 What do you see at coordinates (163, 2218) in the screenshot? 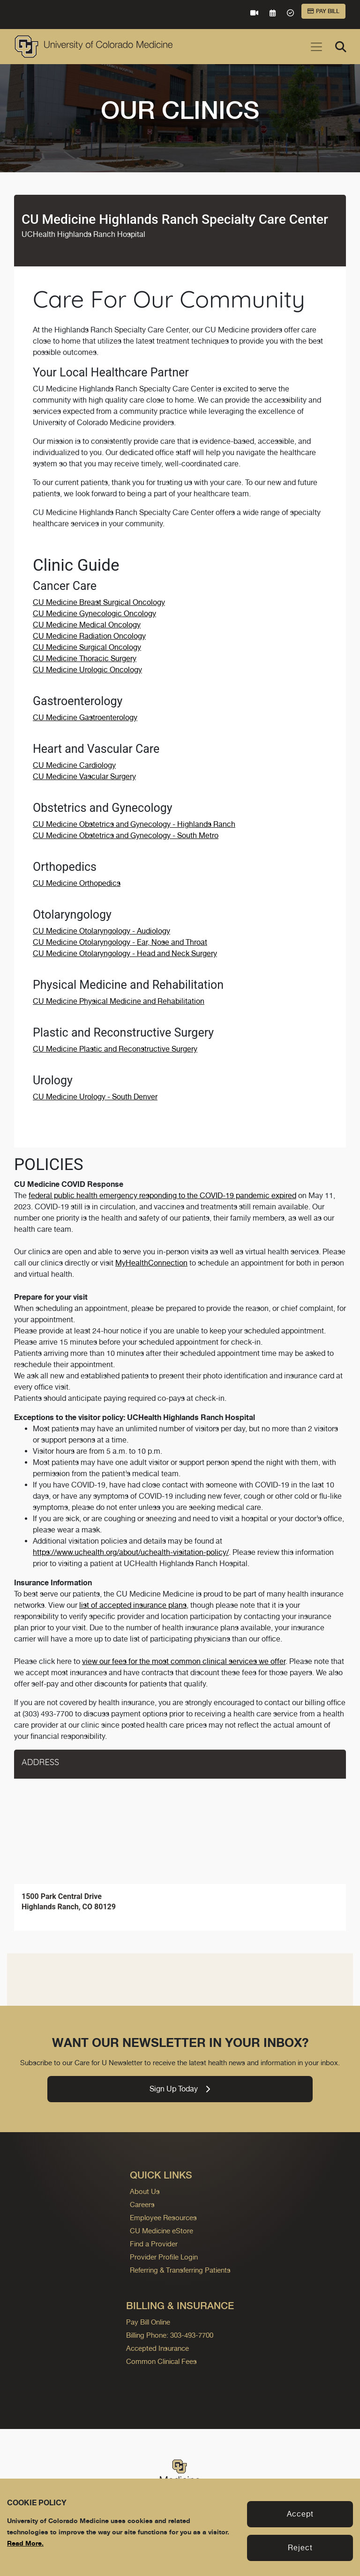
I see `Employee Resources` at bounding box center [163, 2218].